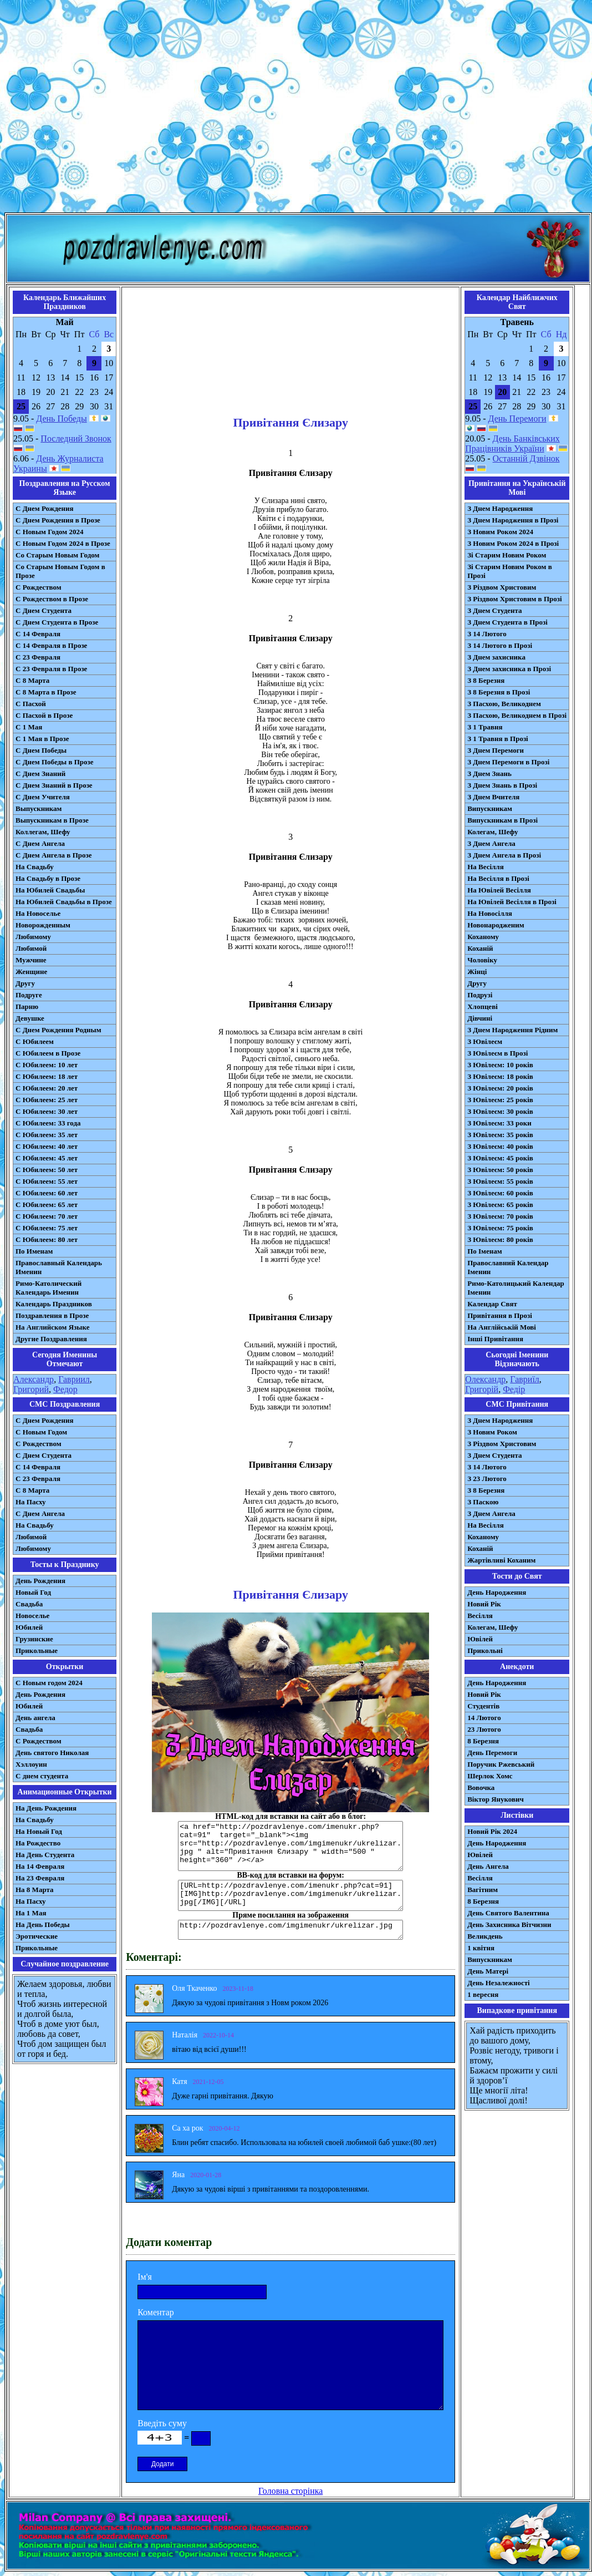 This screenshot has height=2576, width=592. Describe the element at coordinates (37, 1936) in the screenshot. I see `Эротические` at that location.